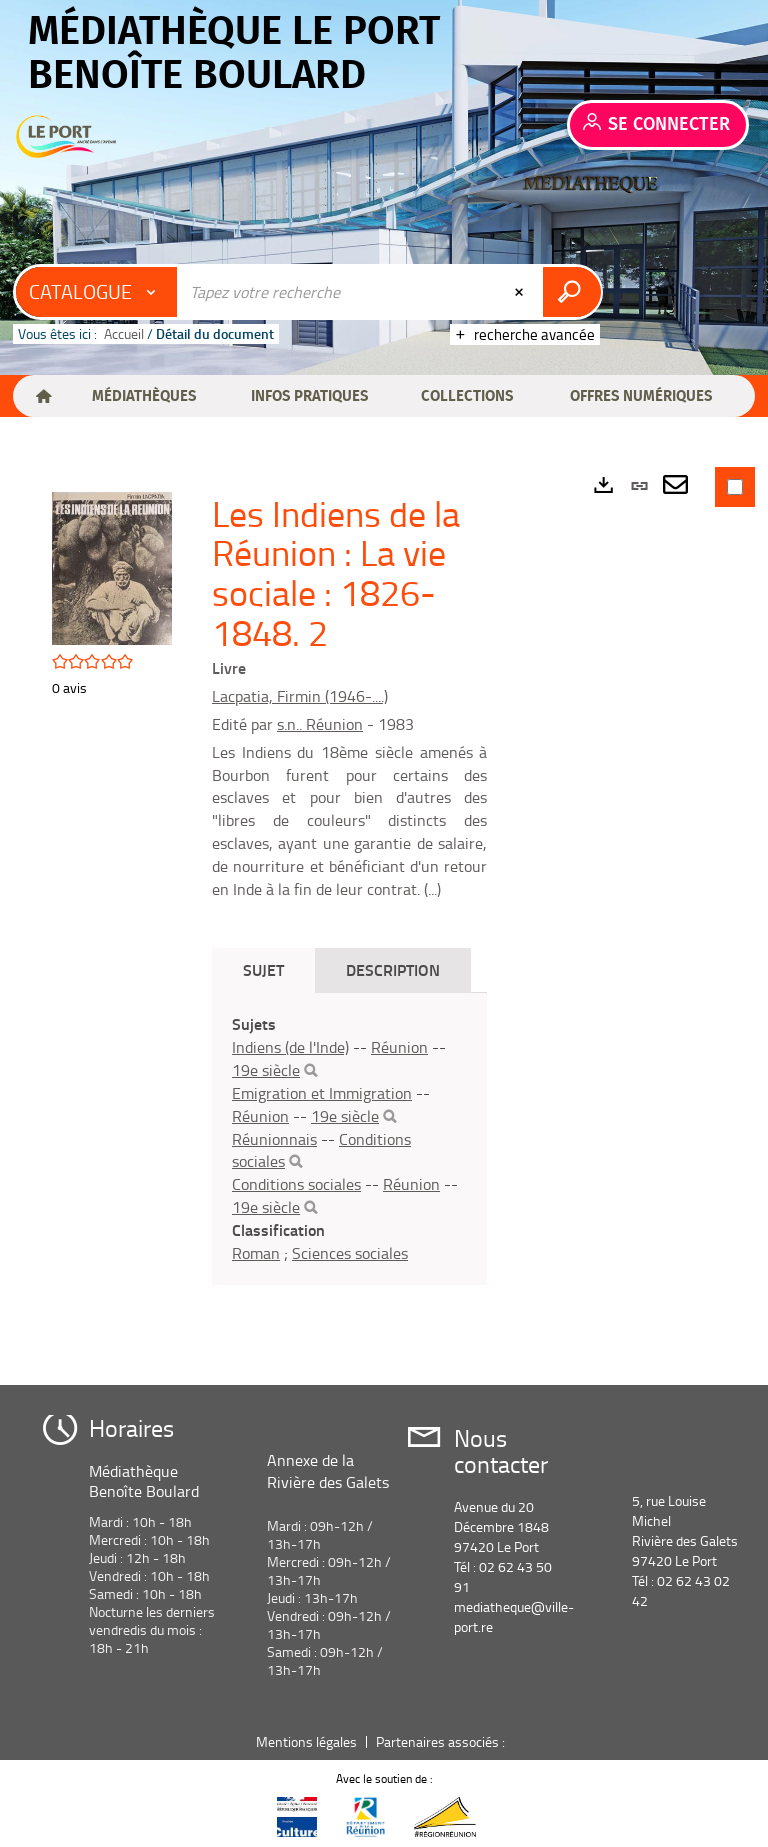 The image size is (768, 1847). What do you see at coordinates (399, 1047) in the screenshot?
I see `Réunion` at bounding box center [399, 1047].